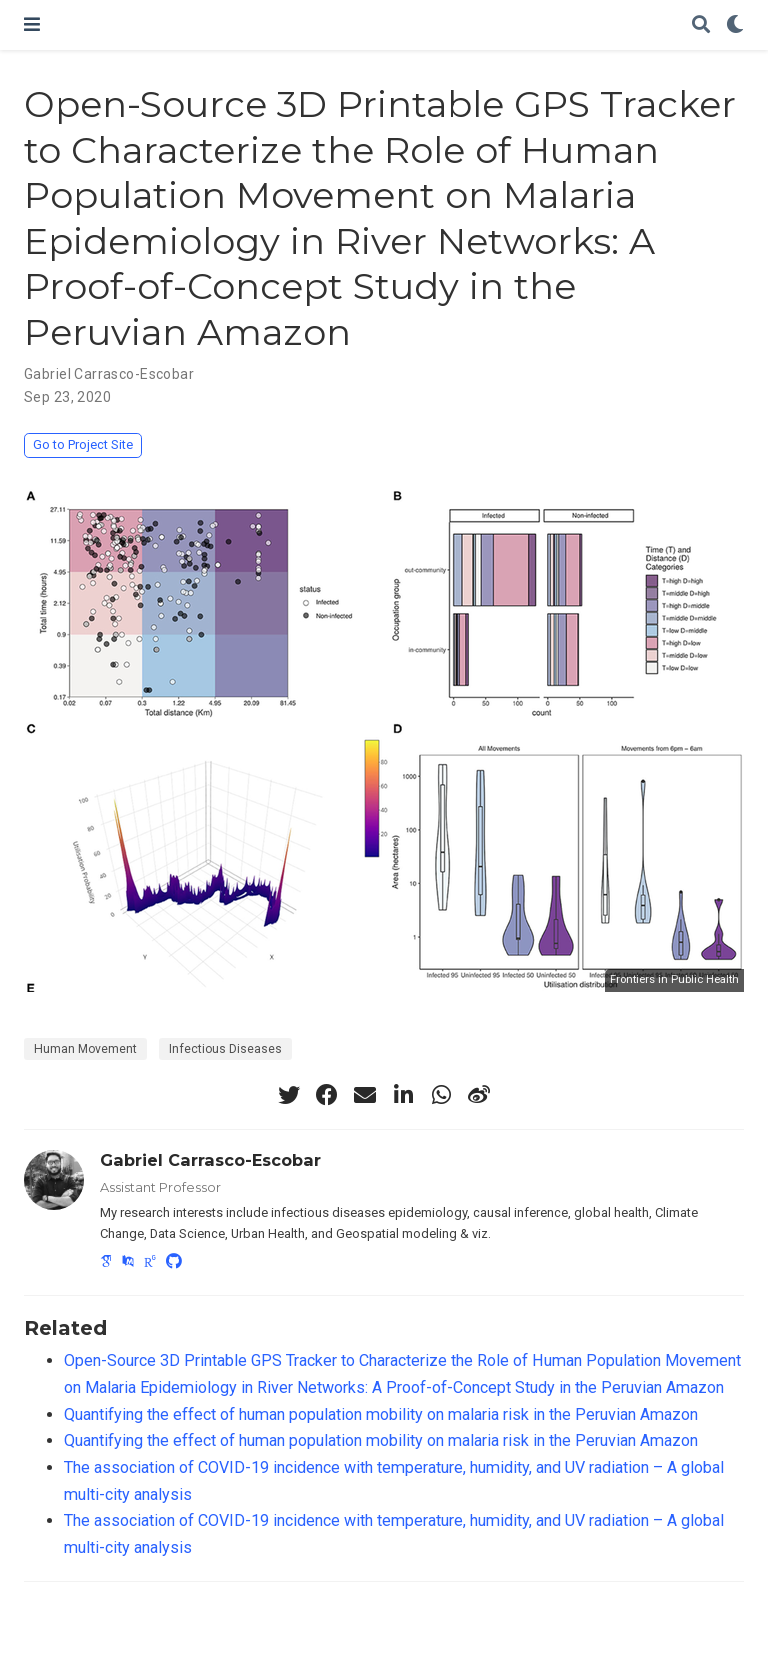  Describe the element at coordinates (85, 1049) in the screenshot. I see `Human Movement` at that location.